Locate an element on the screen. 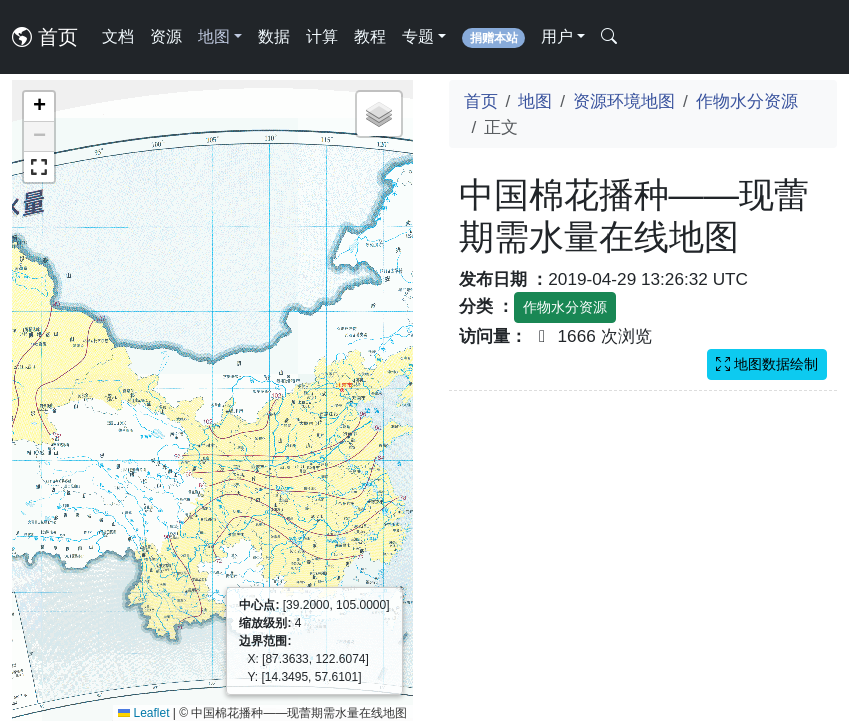  计算 is located at coordinates (322, 36).